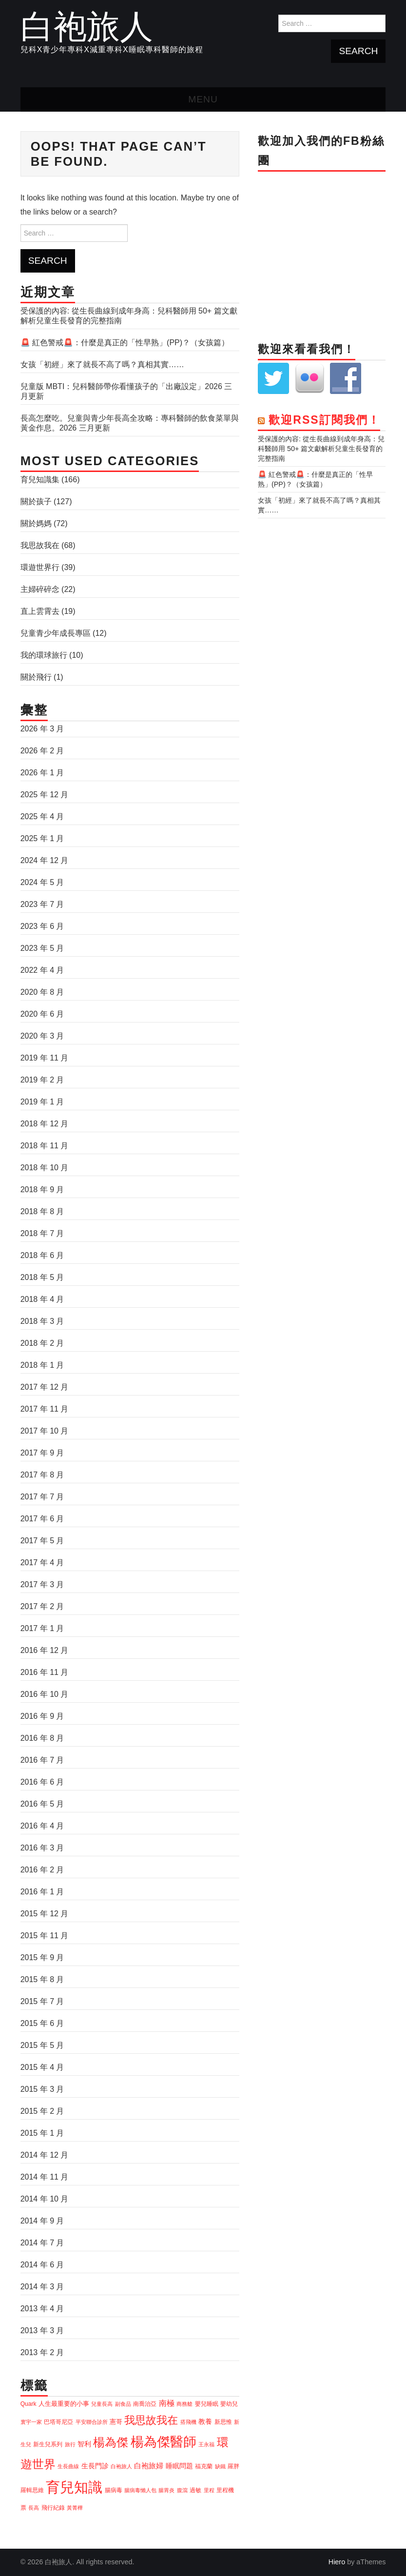  Describe the element at coordinates (44, 1124) in the screenshot. I see `2018 年 12 月` at that location.